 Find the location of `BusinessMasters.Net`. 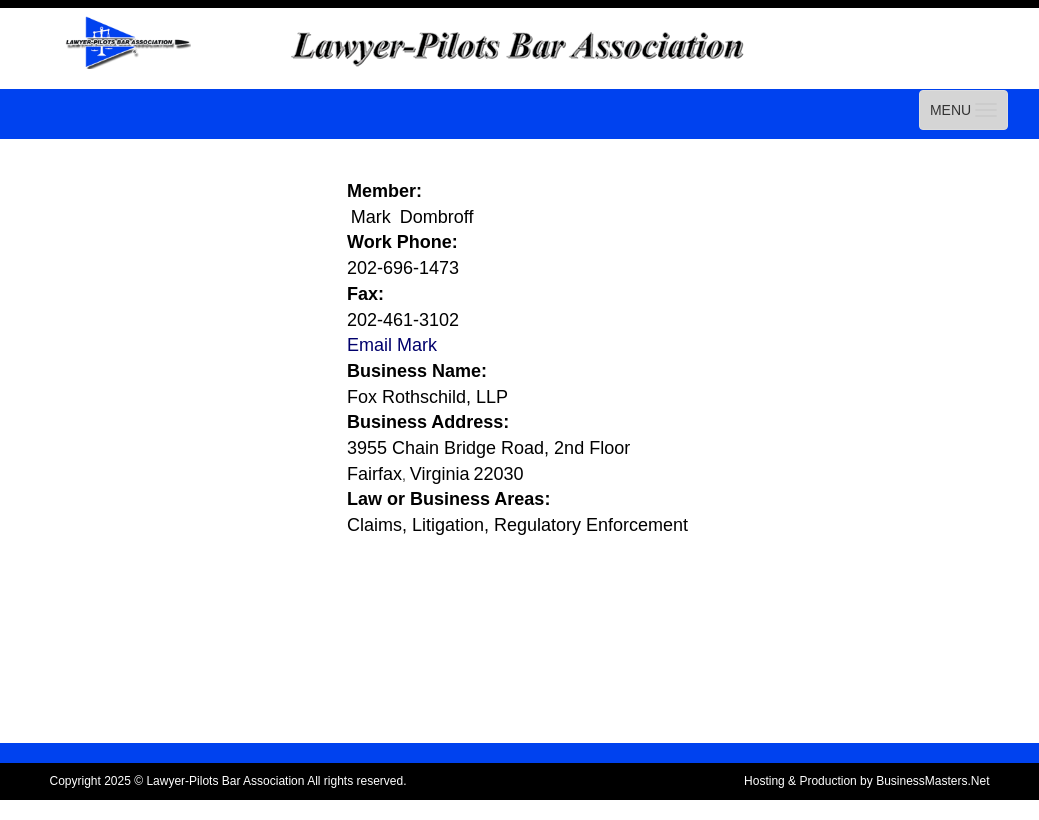

BusinessMasters.Net is located at coordinates (932, 781).